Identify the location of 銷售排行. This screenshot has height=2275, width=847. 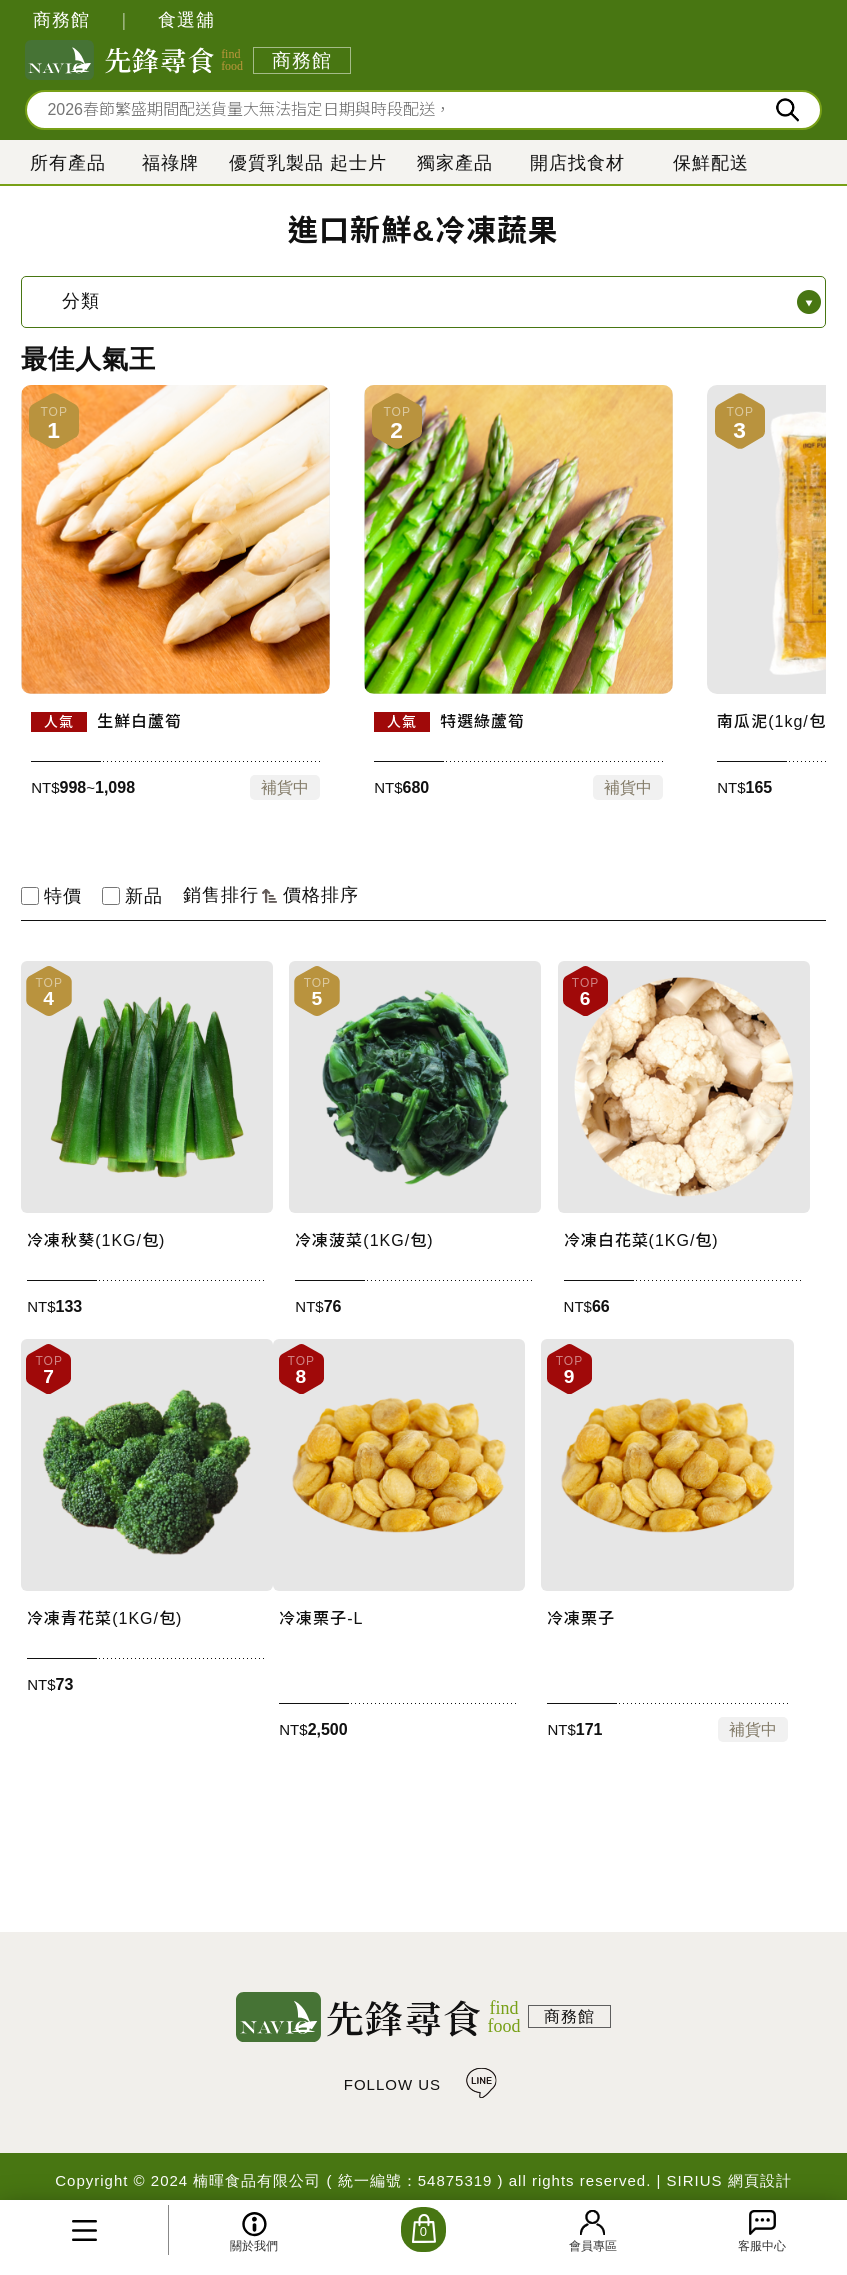
(230, 895).